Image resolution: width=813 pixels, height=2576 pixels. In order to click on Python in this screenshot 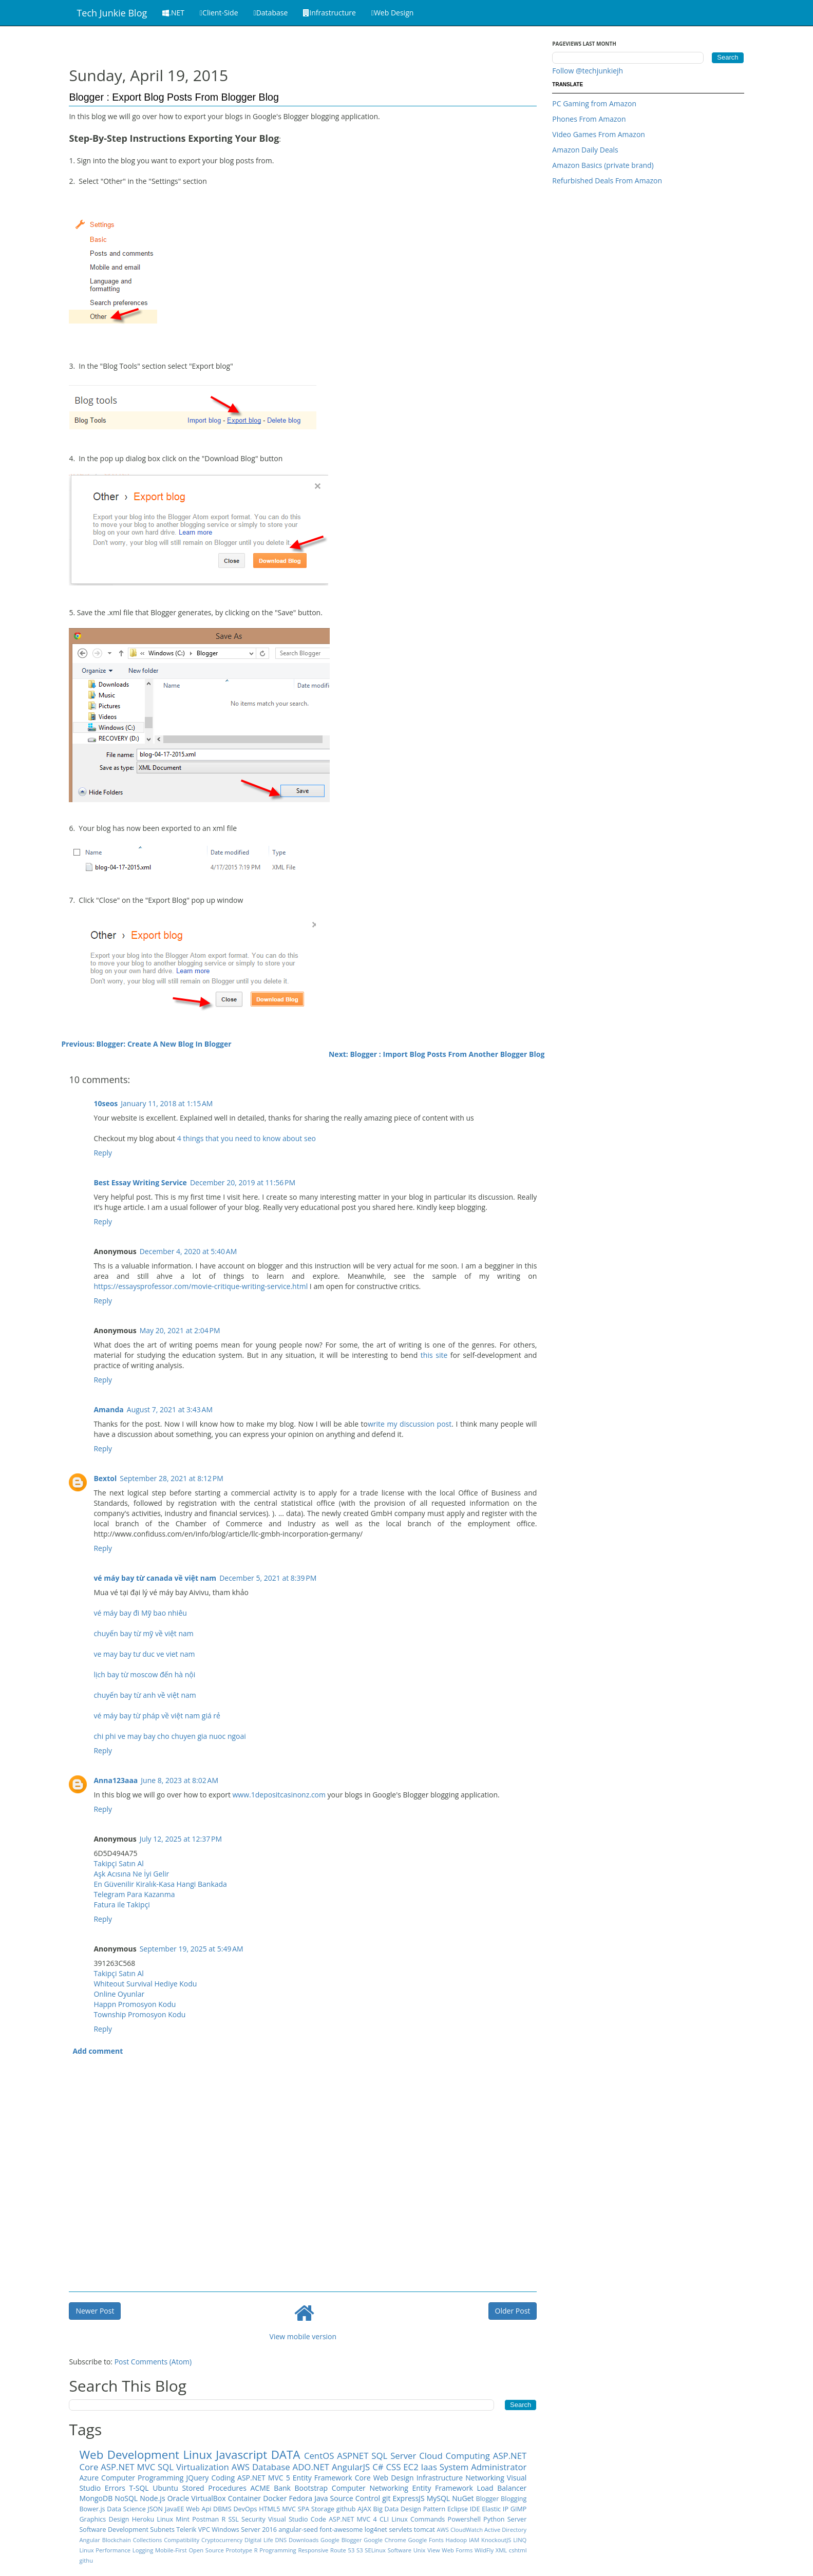, I will do `click(493, 2519)`.